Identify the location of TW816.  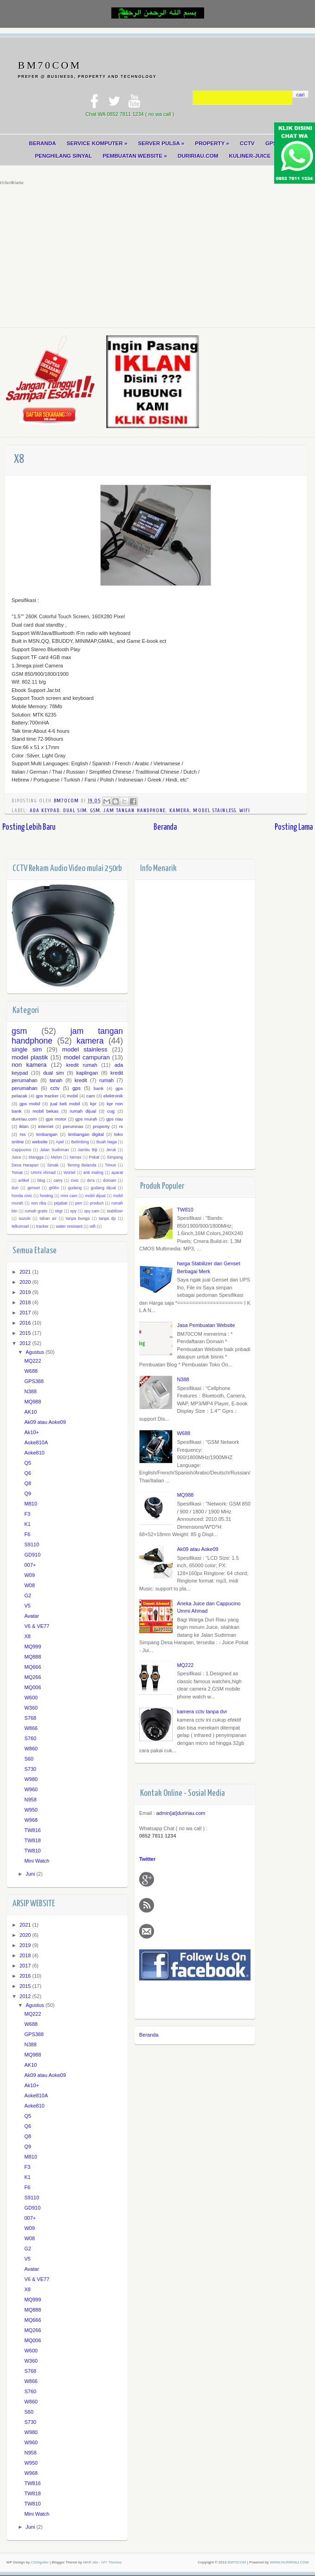
(32, 1831).